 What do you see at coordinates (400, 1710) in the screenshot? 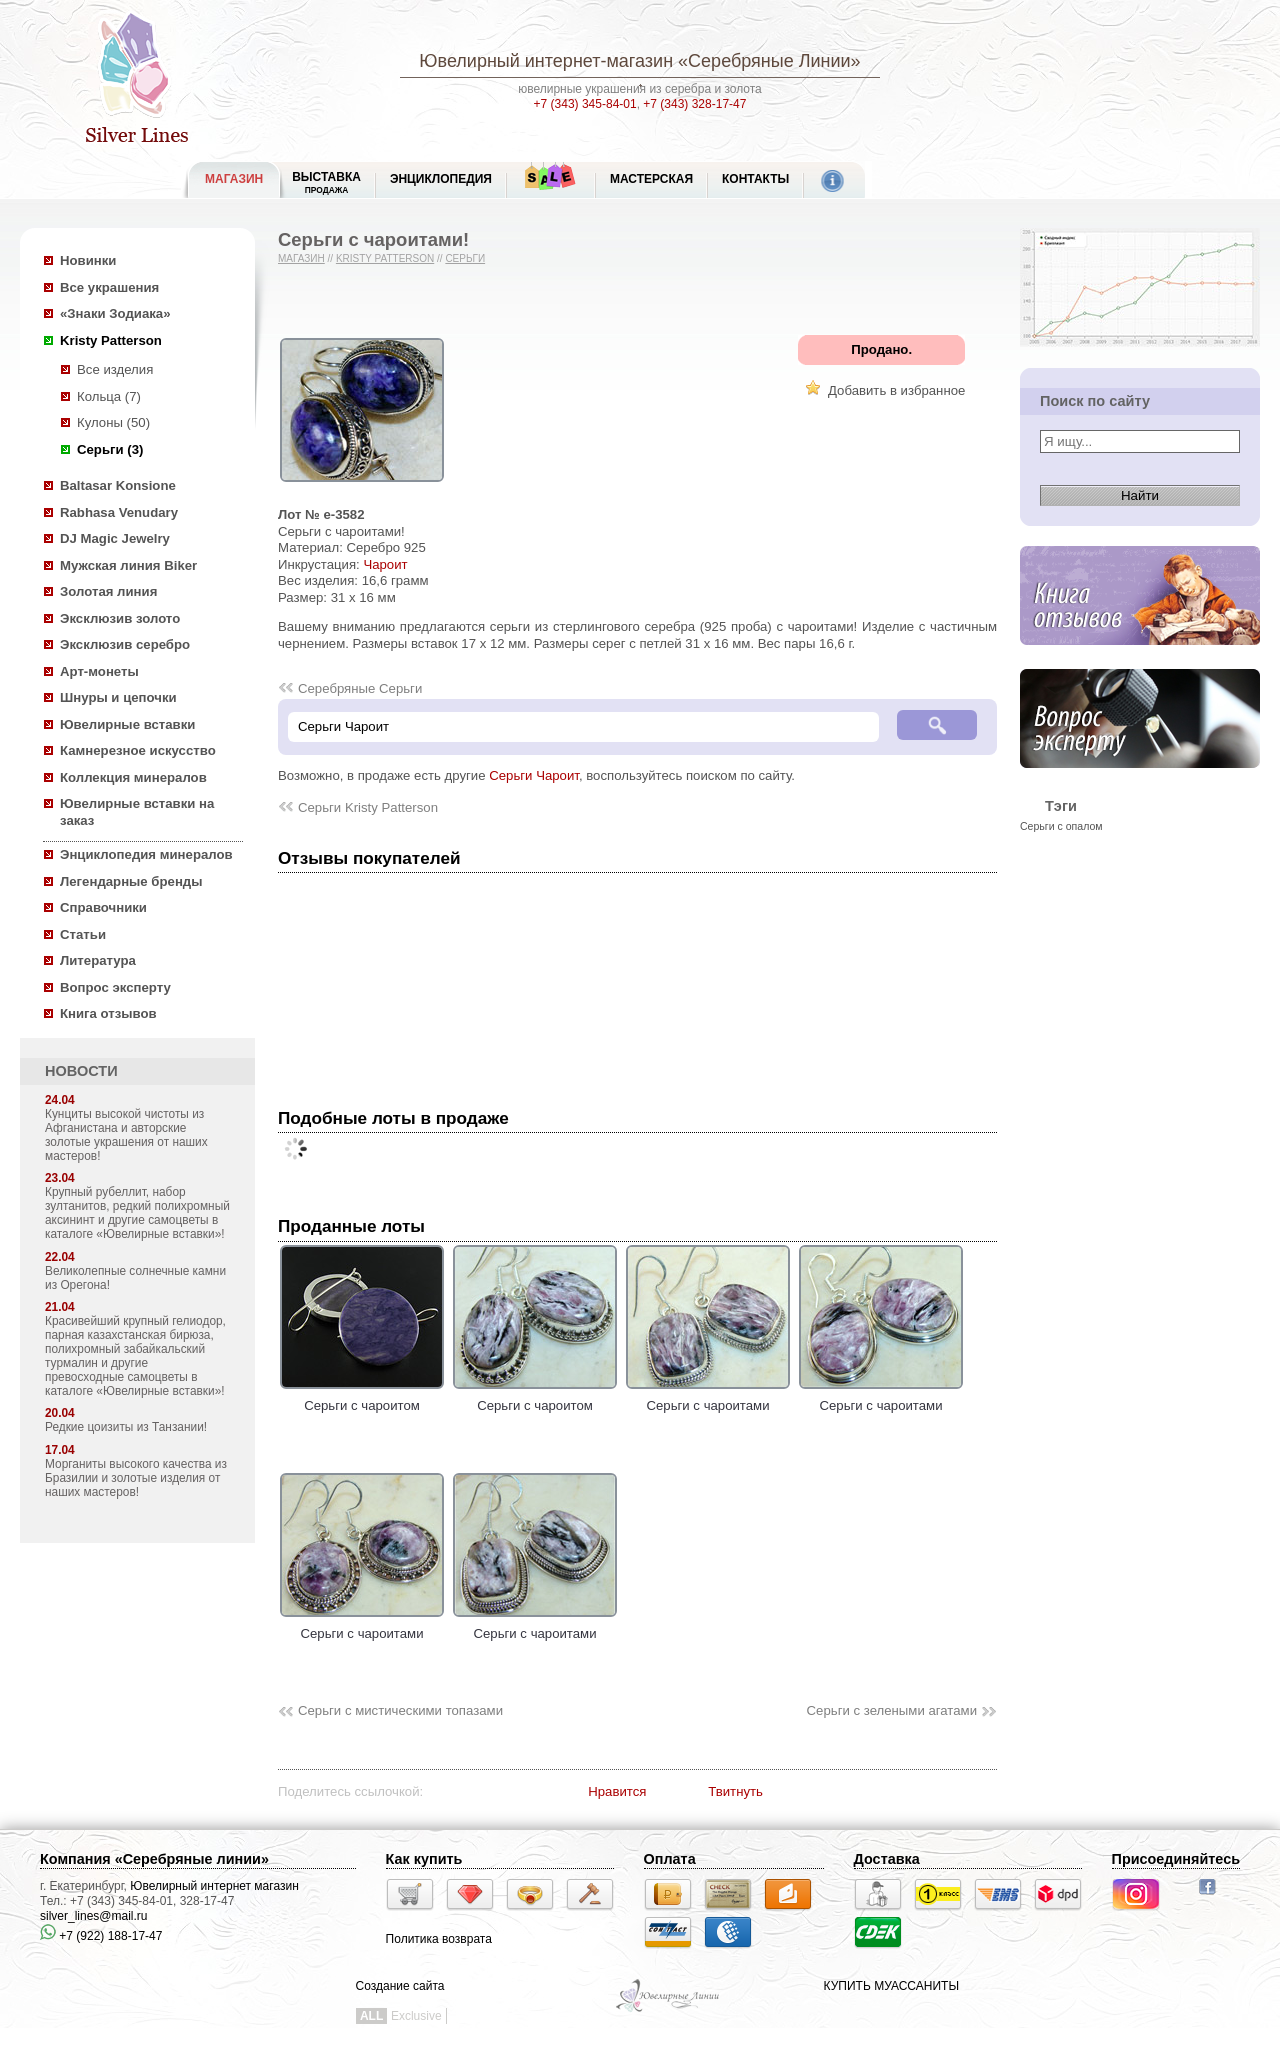
I see `Серьги с мистическими топазами` at bounding box center [400, 1710].